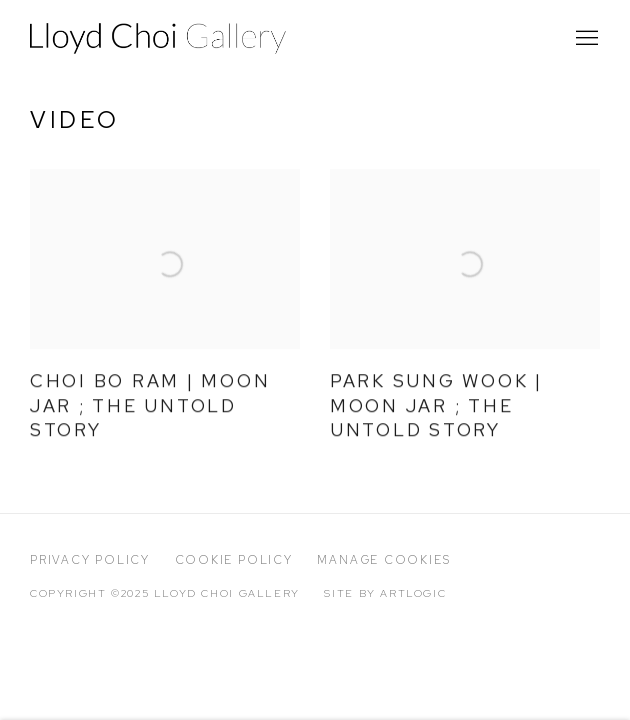 The width and height of the screenshot is (630, 720). Describe the element at coordinates (383, 560) in the screenshot. I see `Manage cookies [button]` at that location.